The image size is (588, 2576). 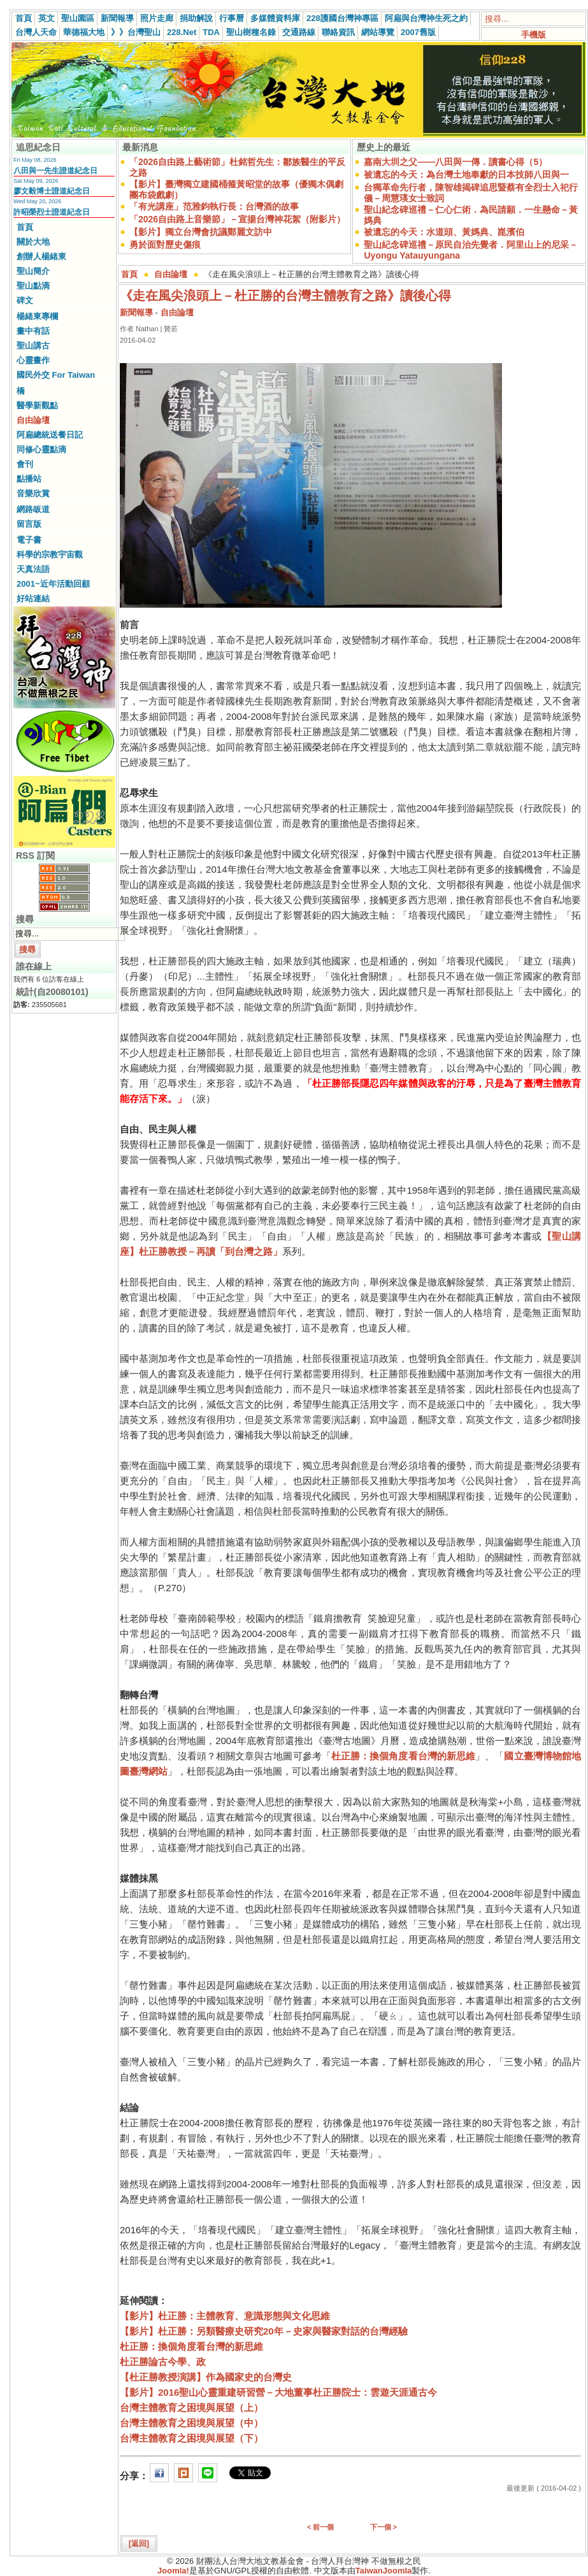 I want to click on 「2026自由路上音樂節」－宣揚台灣神花絮（附影片）, so click(x=237, y=219).